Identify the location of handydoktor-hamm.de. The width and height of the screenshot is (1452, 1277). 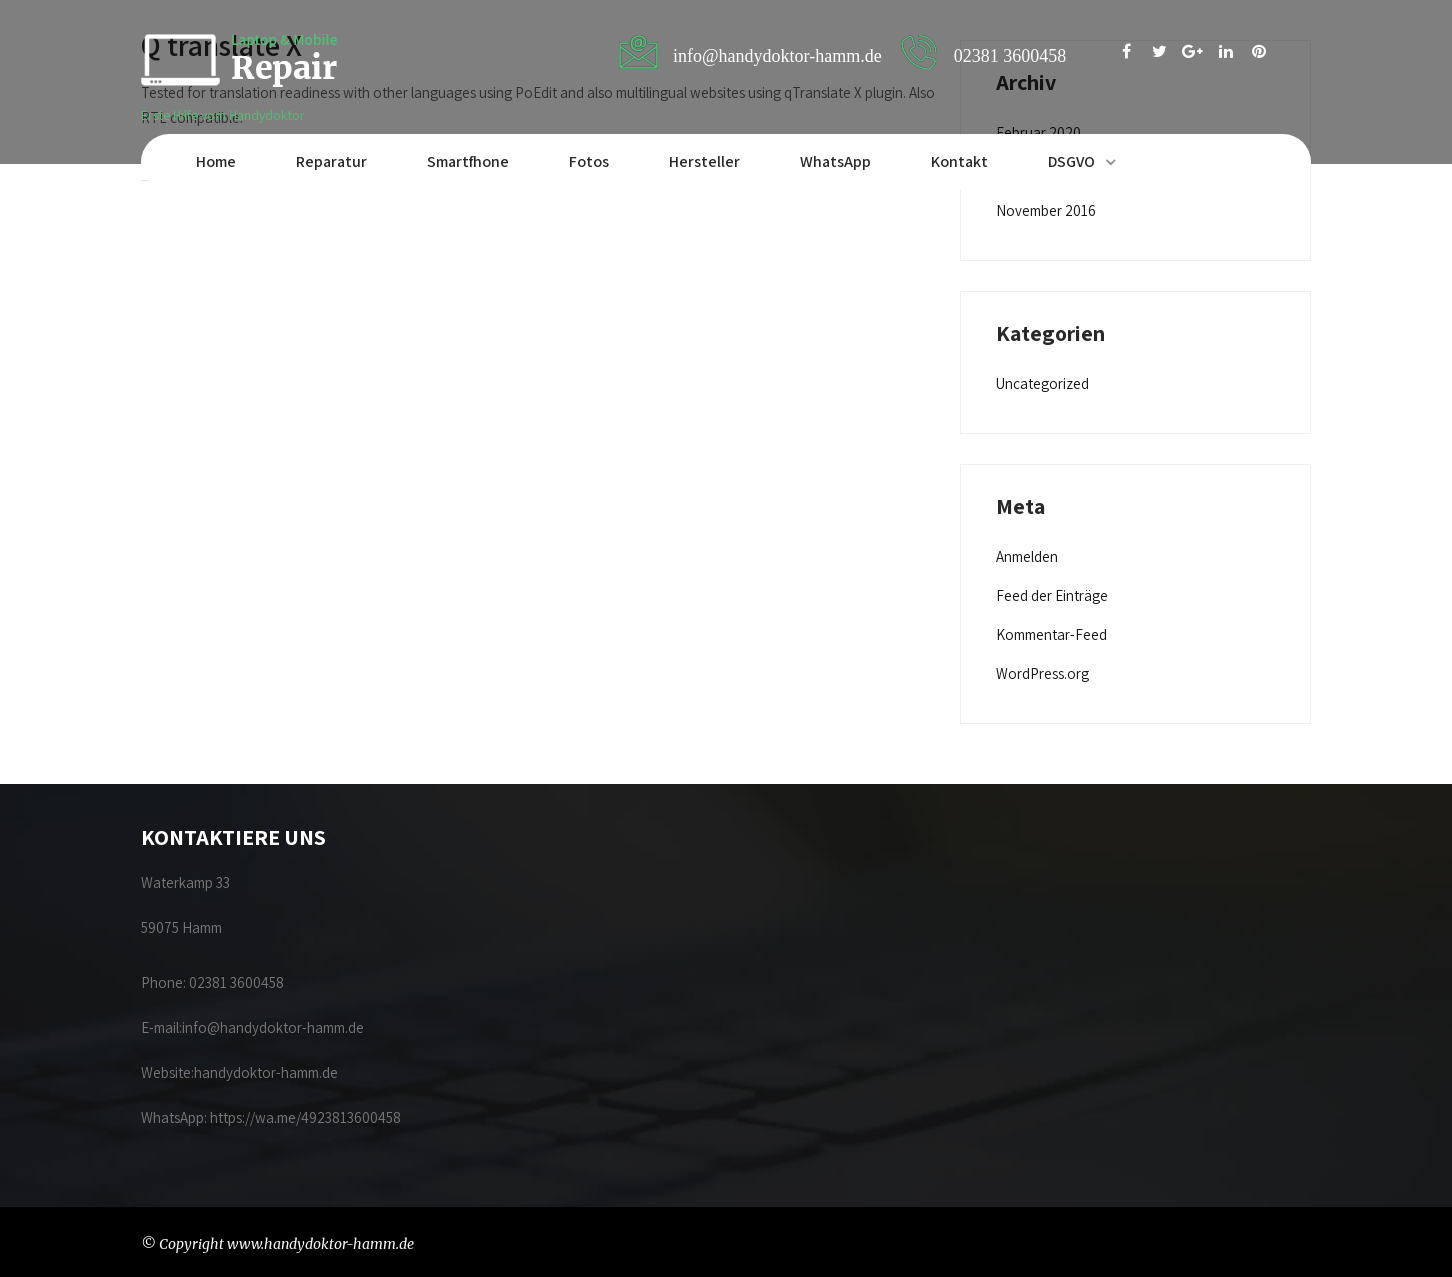
(267, 1072).